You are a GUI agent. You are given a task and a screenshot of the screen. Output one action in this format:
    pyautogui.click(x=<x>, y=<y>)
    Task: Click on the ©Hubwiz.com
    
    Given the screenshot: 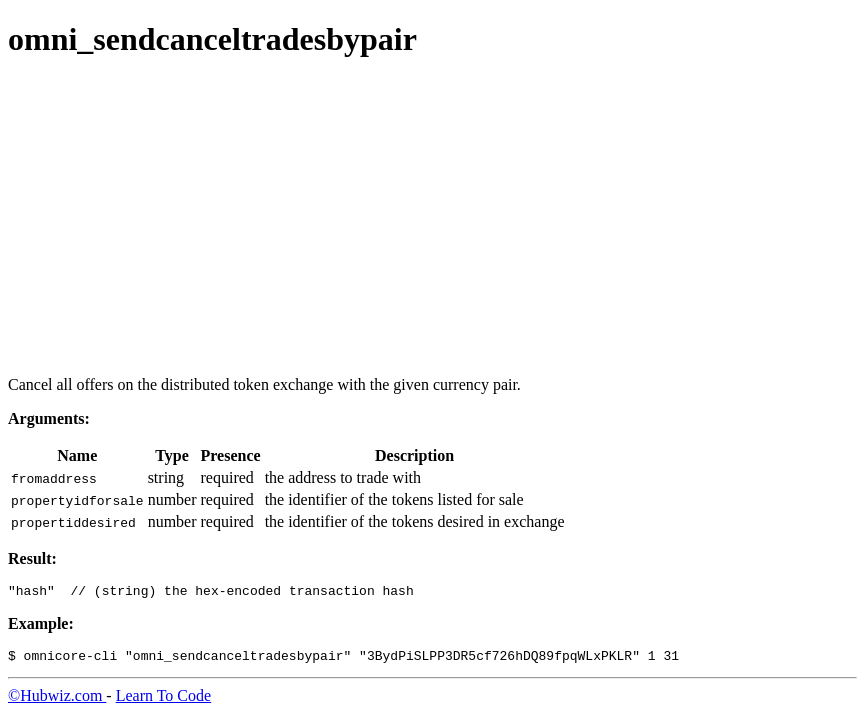 What is the action you would take?
    pyautogui.click(x=57, y=701)
    